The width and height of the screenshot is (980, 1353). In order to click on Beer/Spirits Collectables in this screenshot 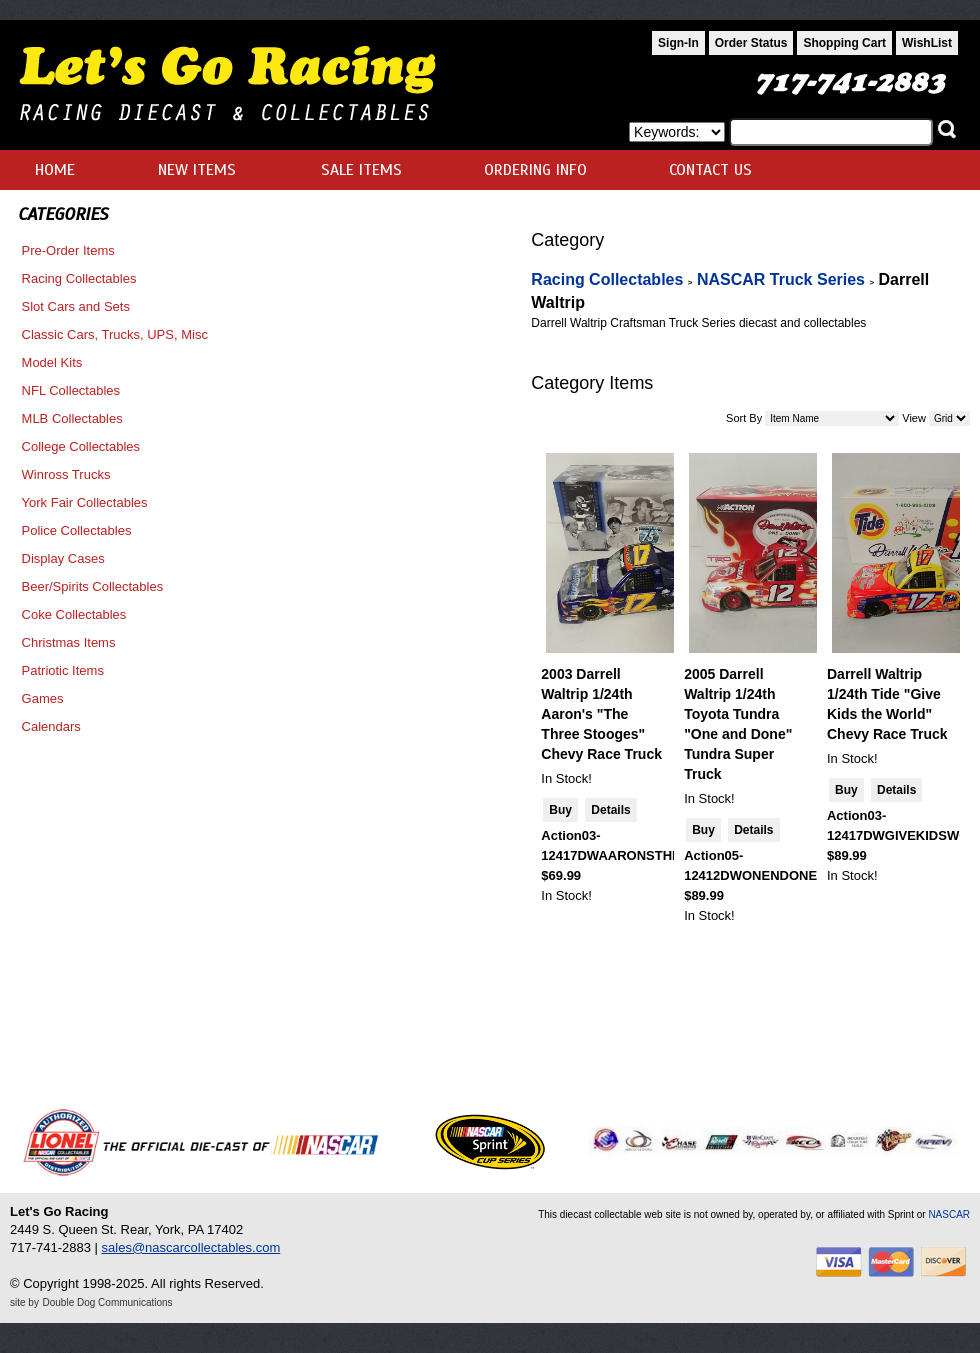, I will do `click(93, 586)`.